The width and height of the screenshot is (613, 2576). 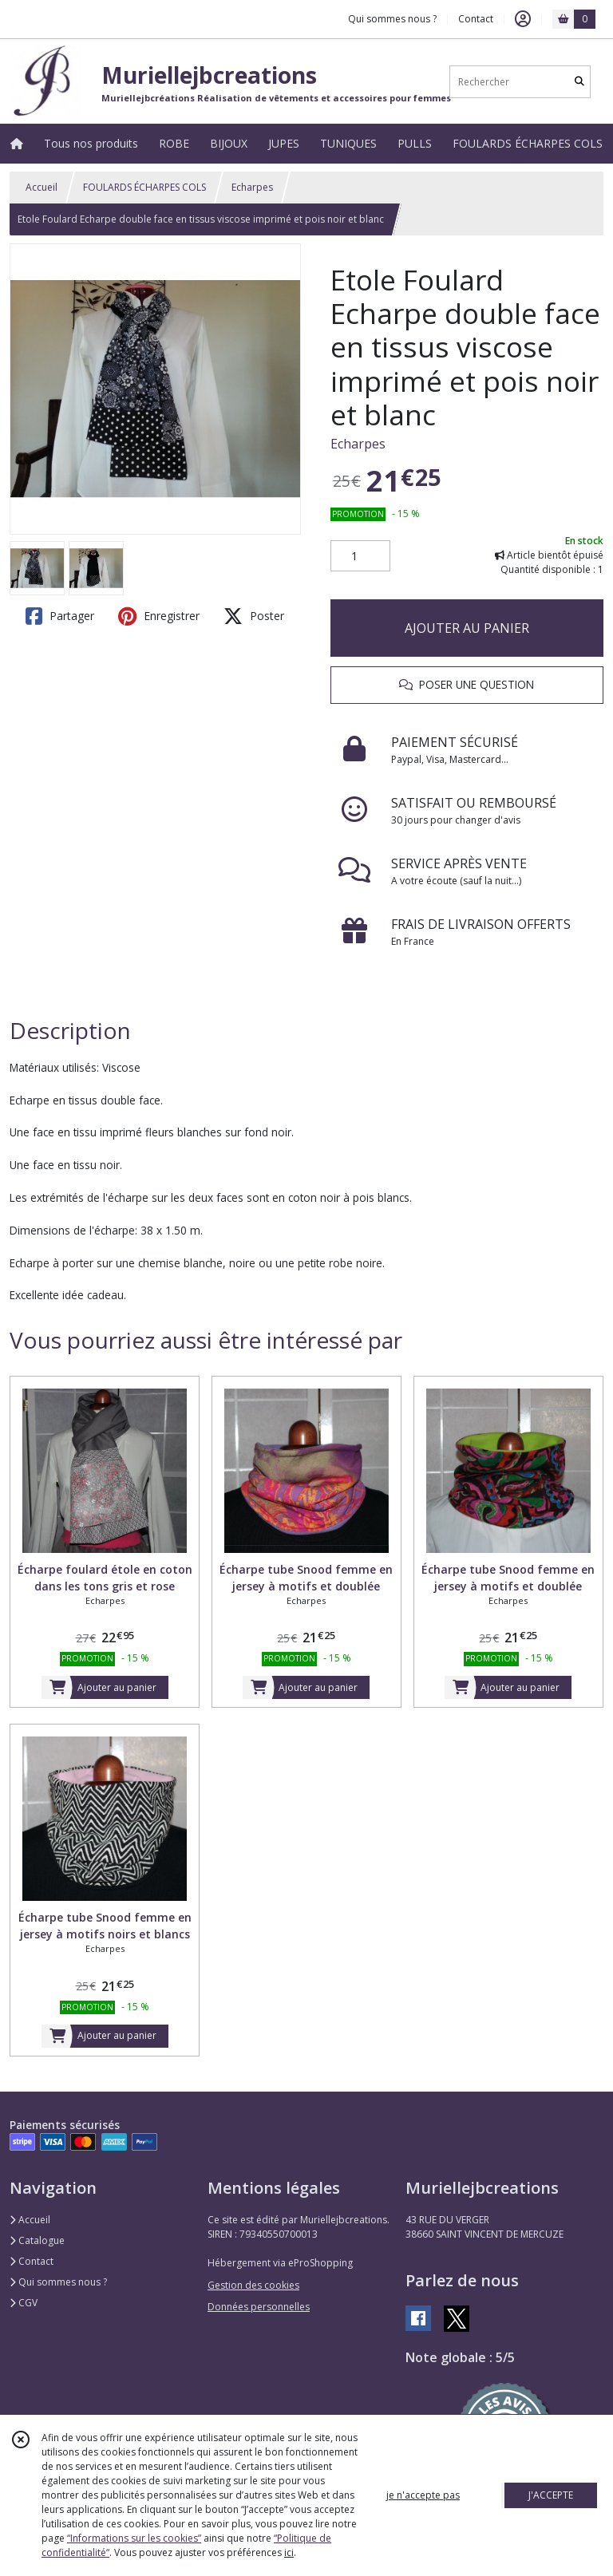 I want to click on [Quantité], so click(x=360, y=556).